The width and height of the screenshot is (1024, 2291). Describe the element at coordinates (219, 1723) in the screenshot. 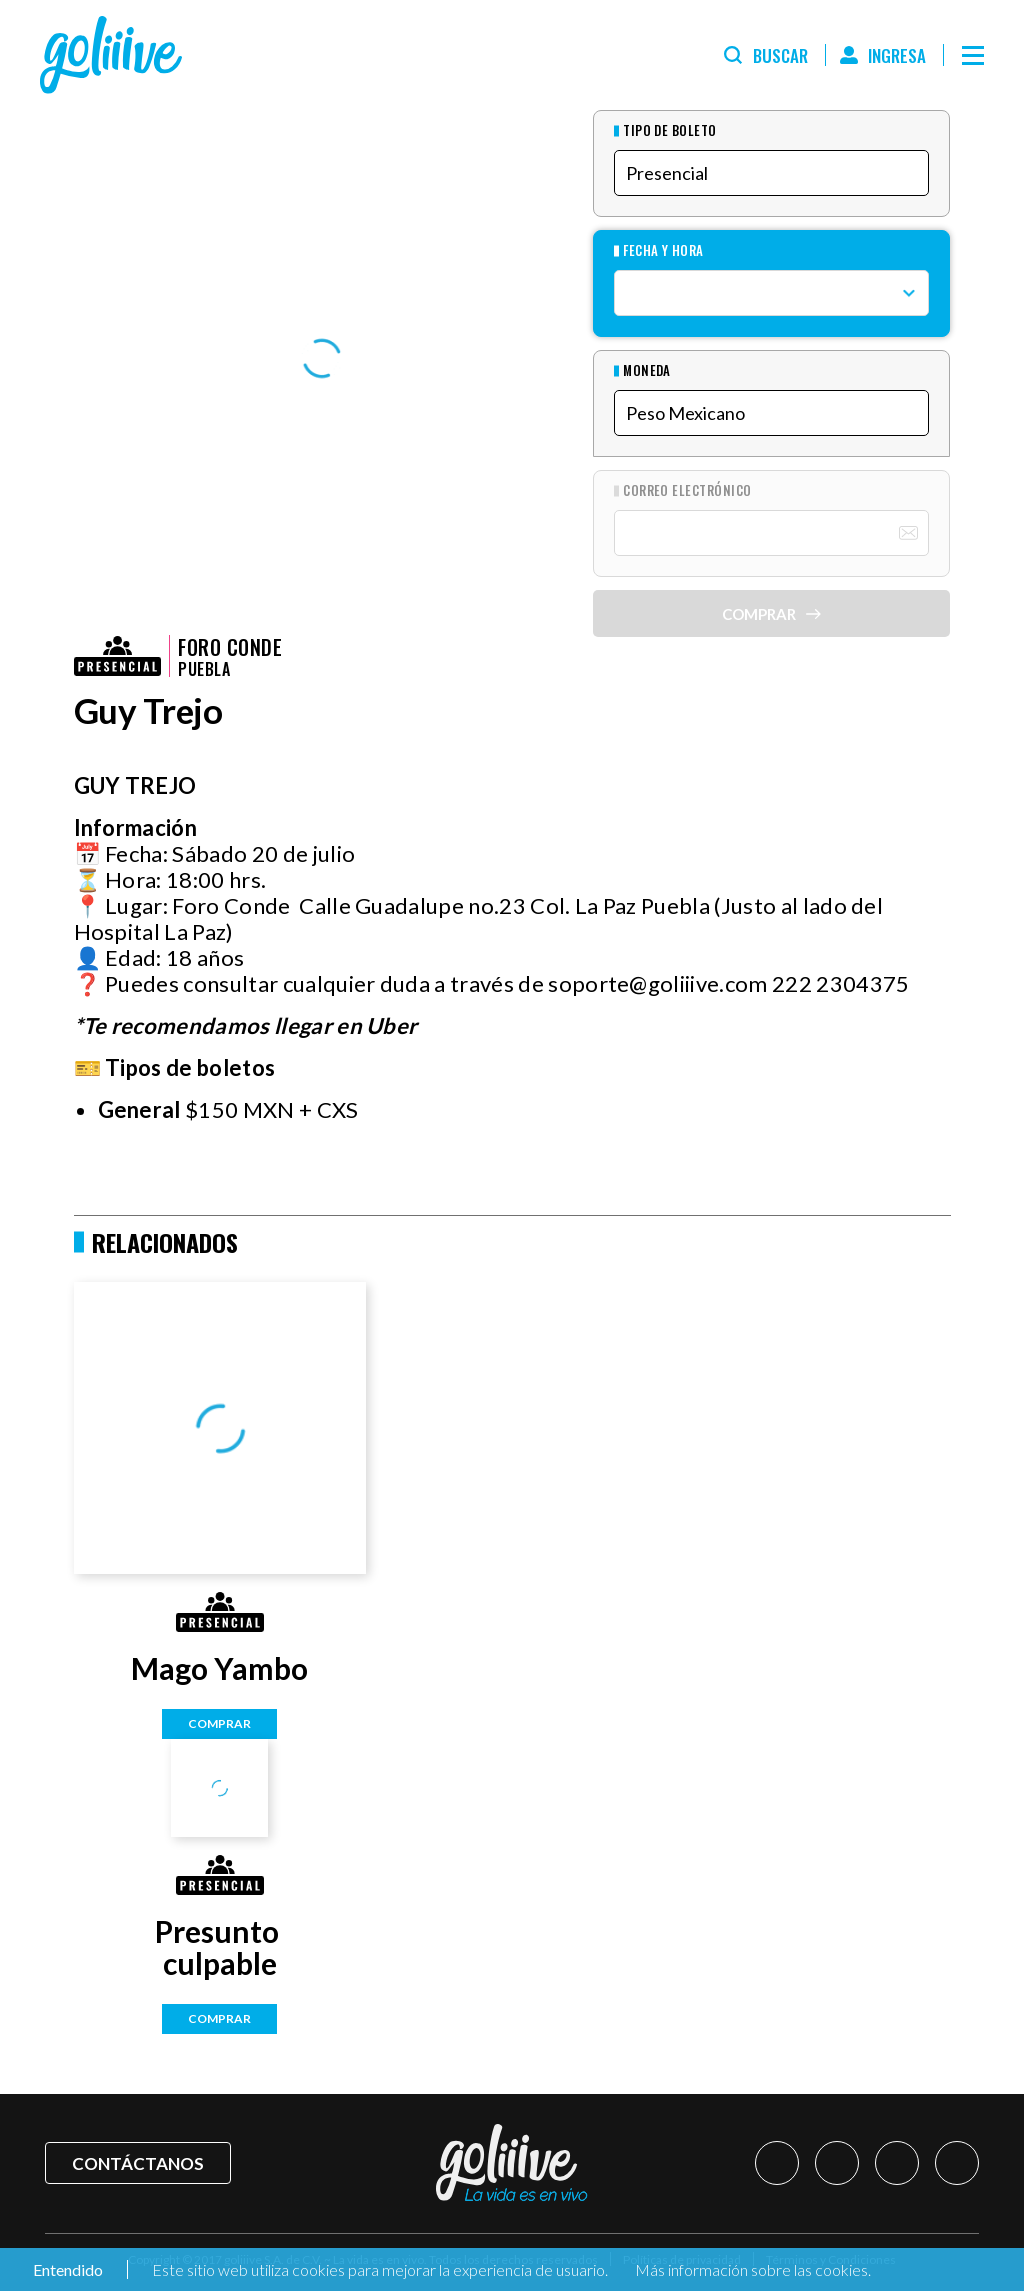

I see `Comprar` at that location.